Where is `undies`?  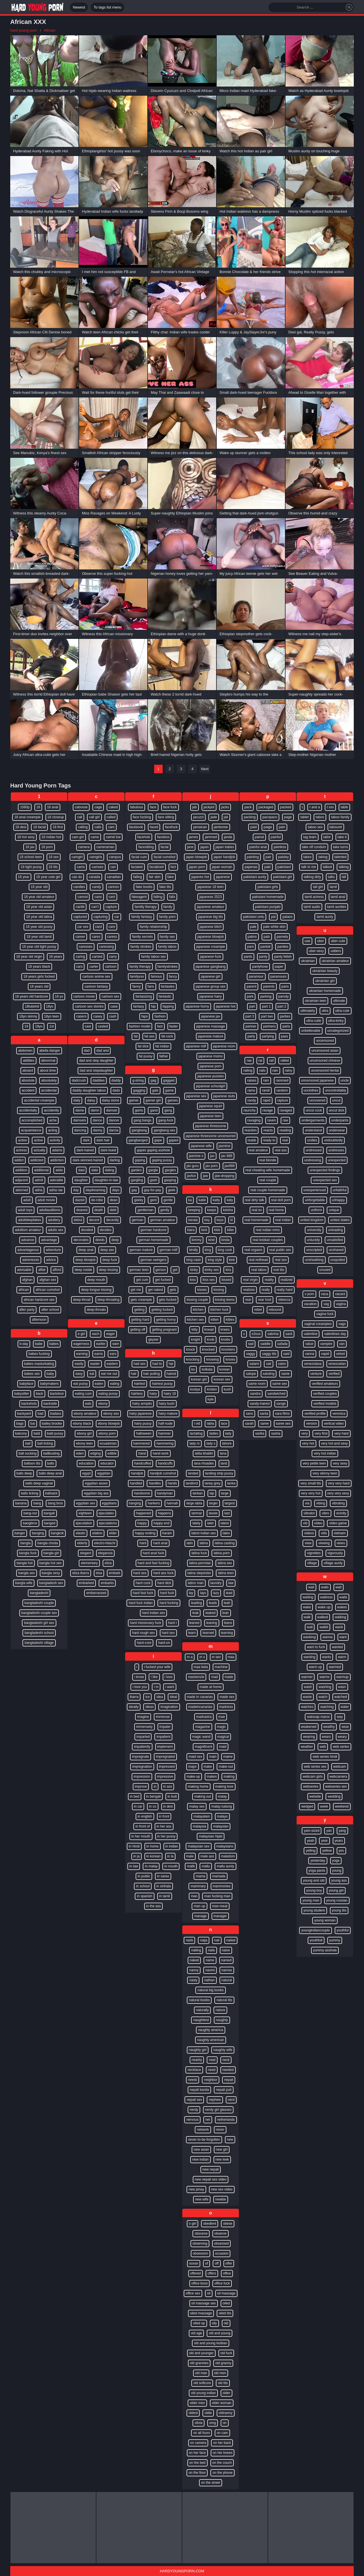 undies is located at coordinates (312, 1140).